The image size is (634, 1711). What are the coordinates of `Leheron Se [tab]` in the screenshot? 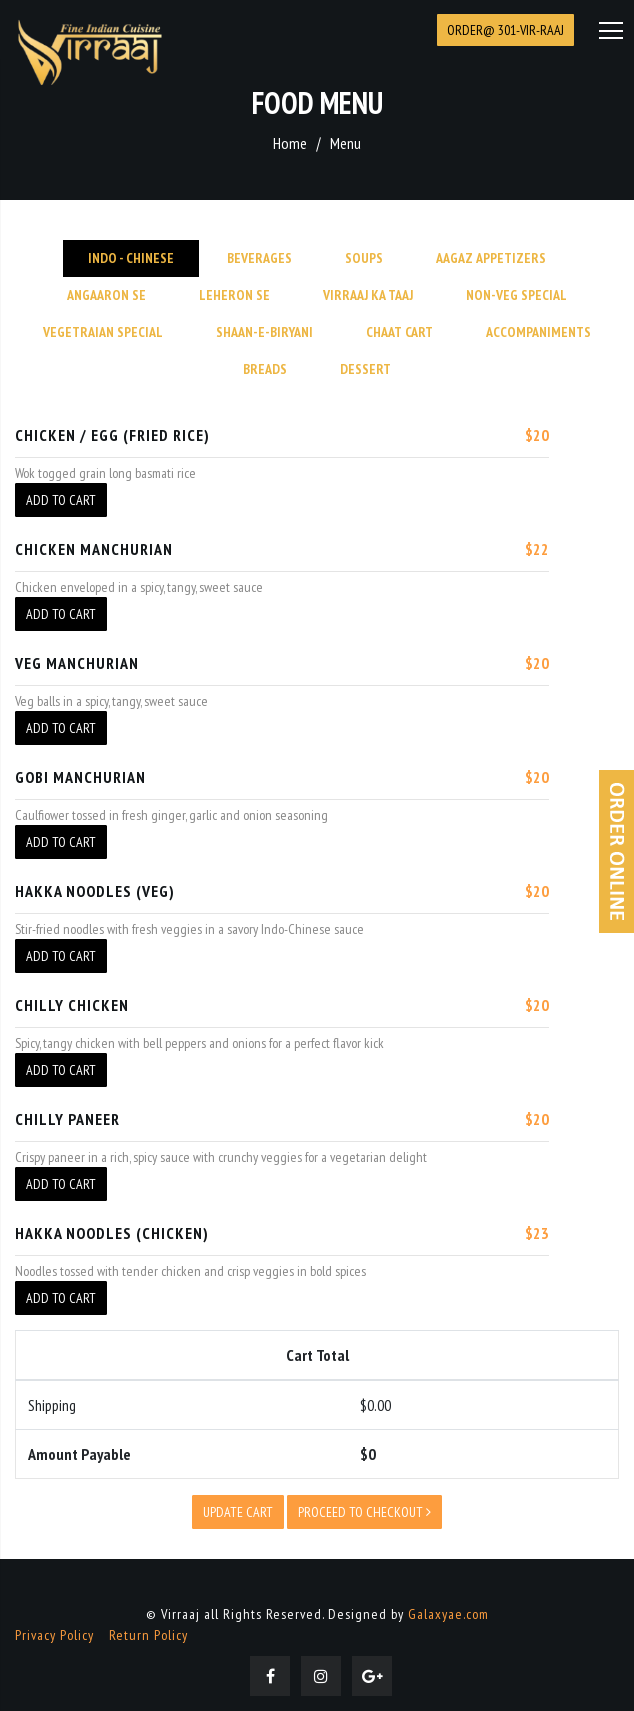 It's located at (234, 295).